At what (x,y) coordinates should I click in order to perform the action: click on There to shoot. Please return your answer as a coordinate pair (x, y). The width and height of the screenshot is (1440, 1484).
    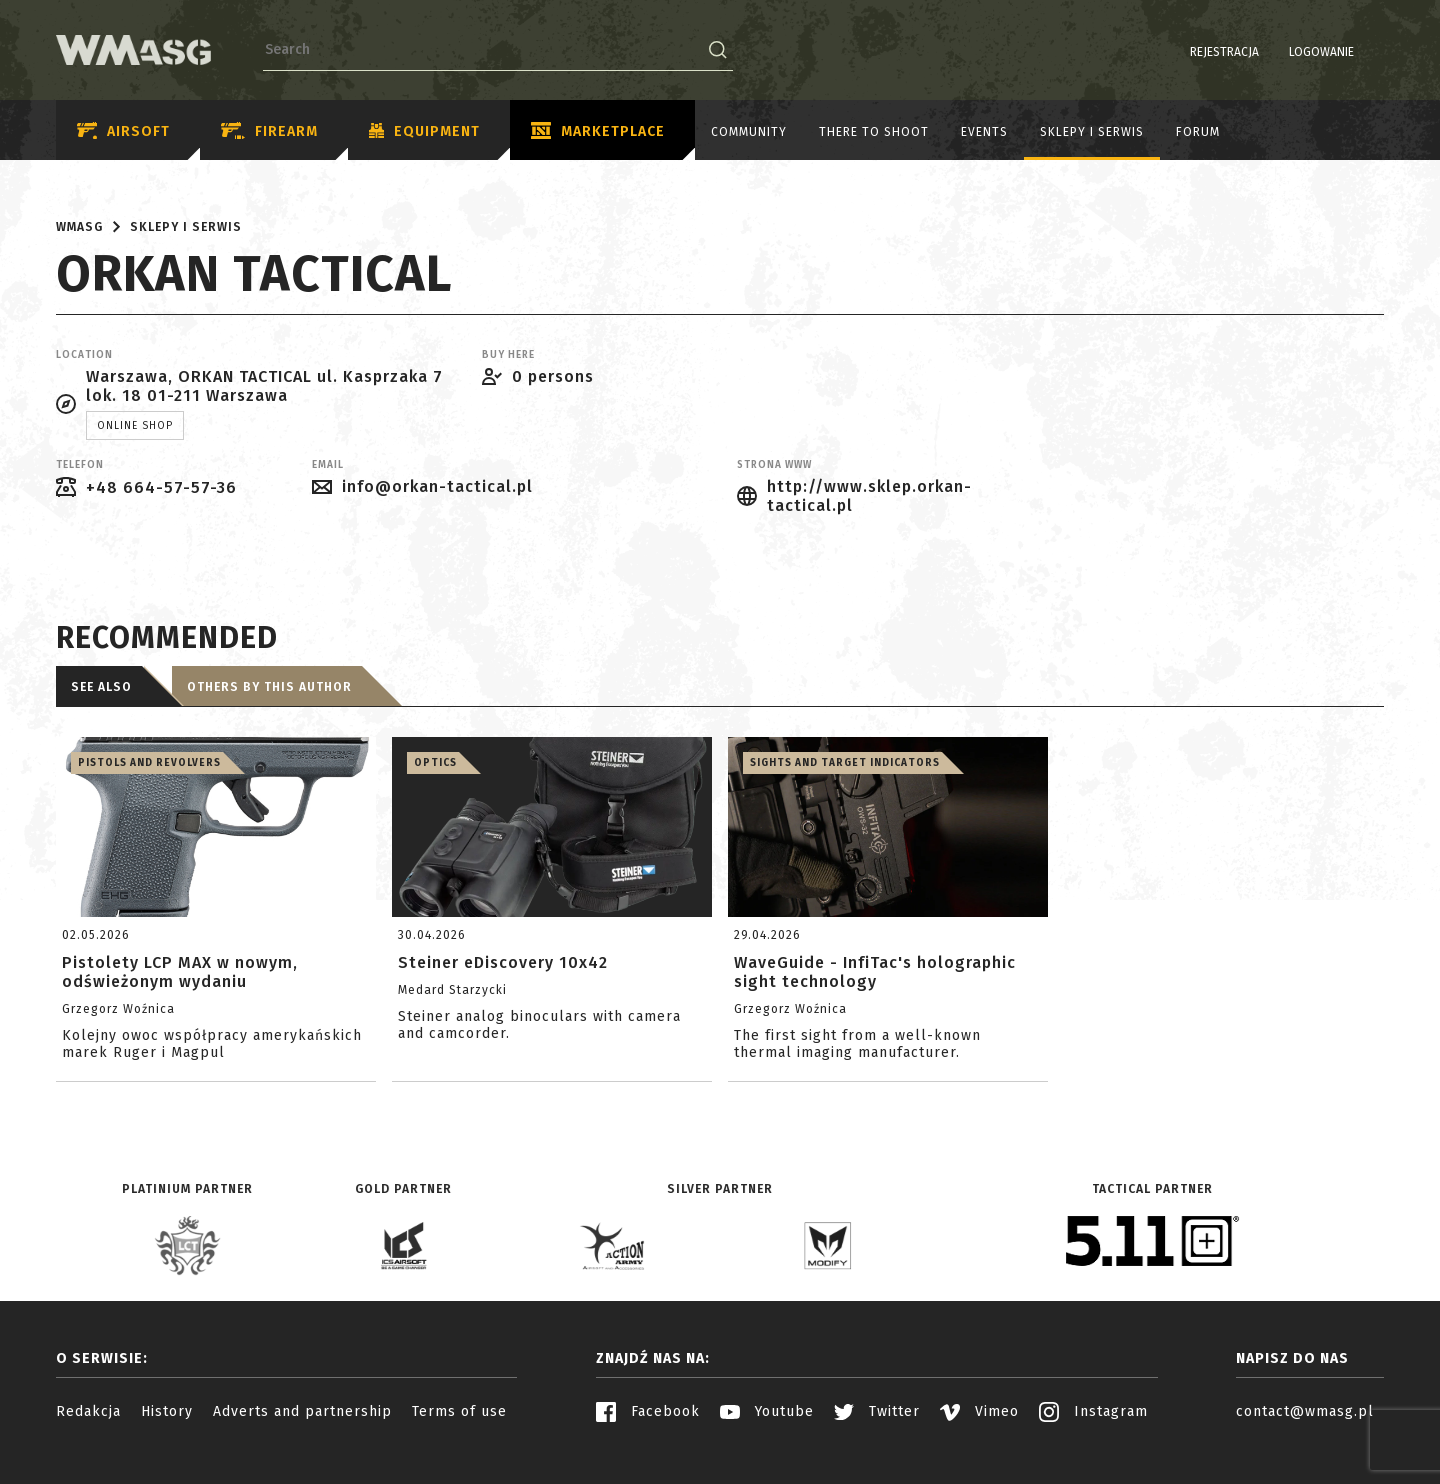
    Looking at the image, I should click on (874, 132).